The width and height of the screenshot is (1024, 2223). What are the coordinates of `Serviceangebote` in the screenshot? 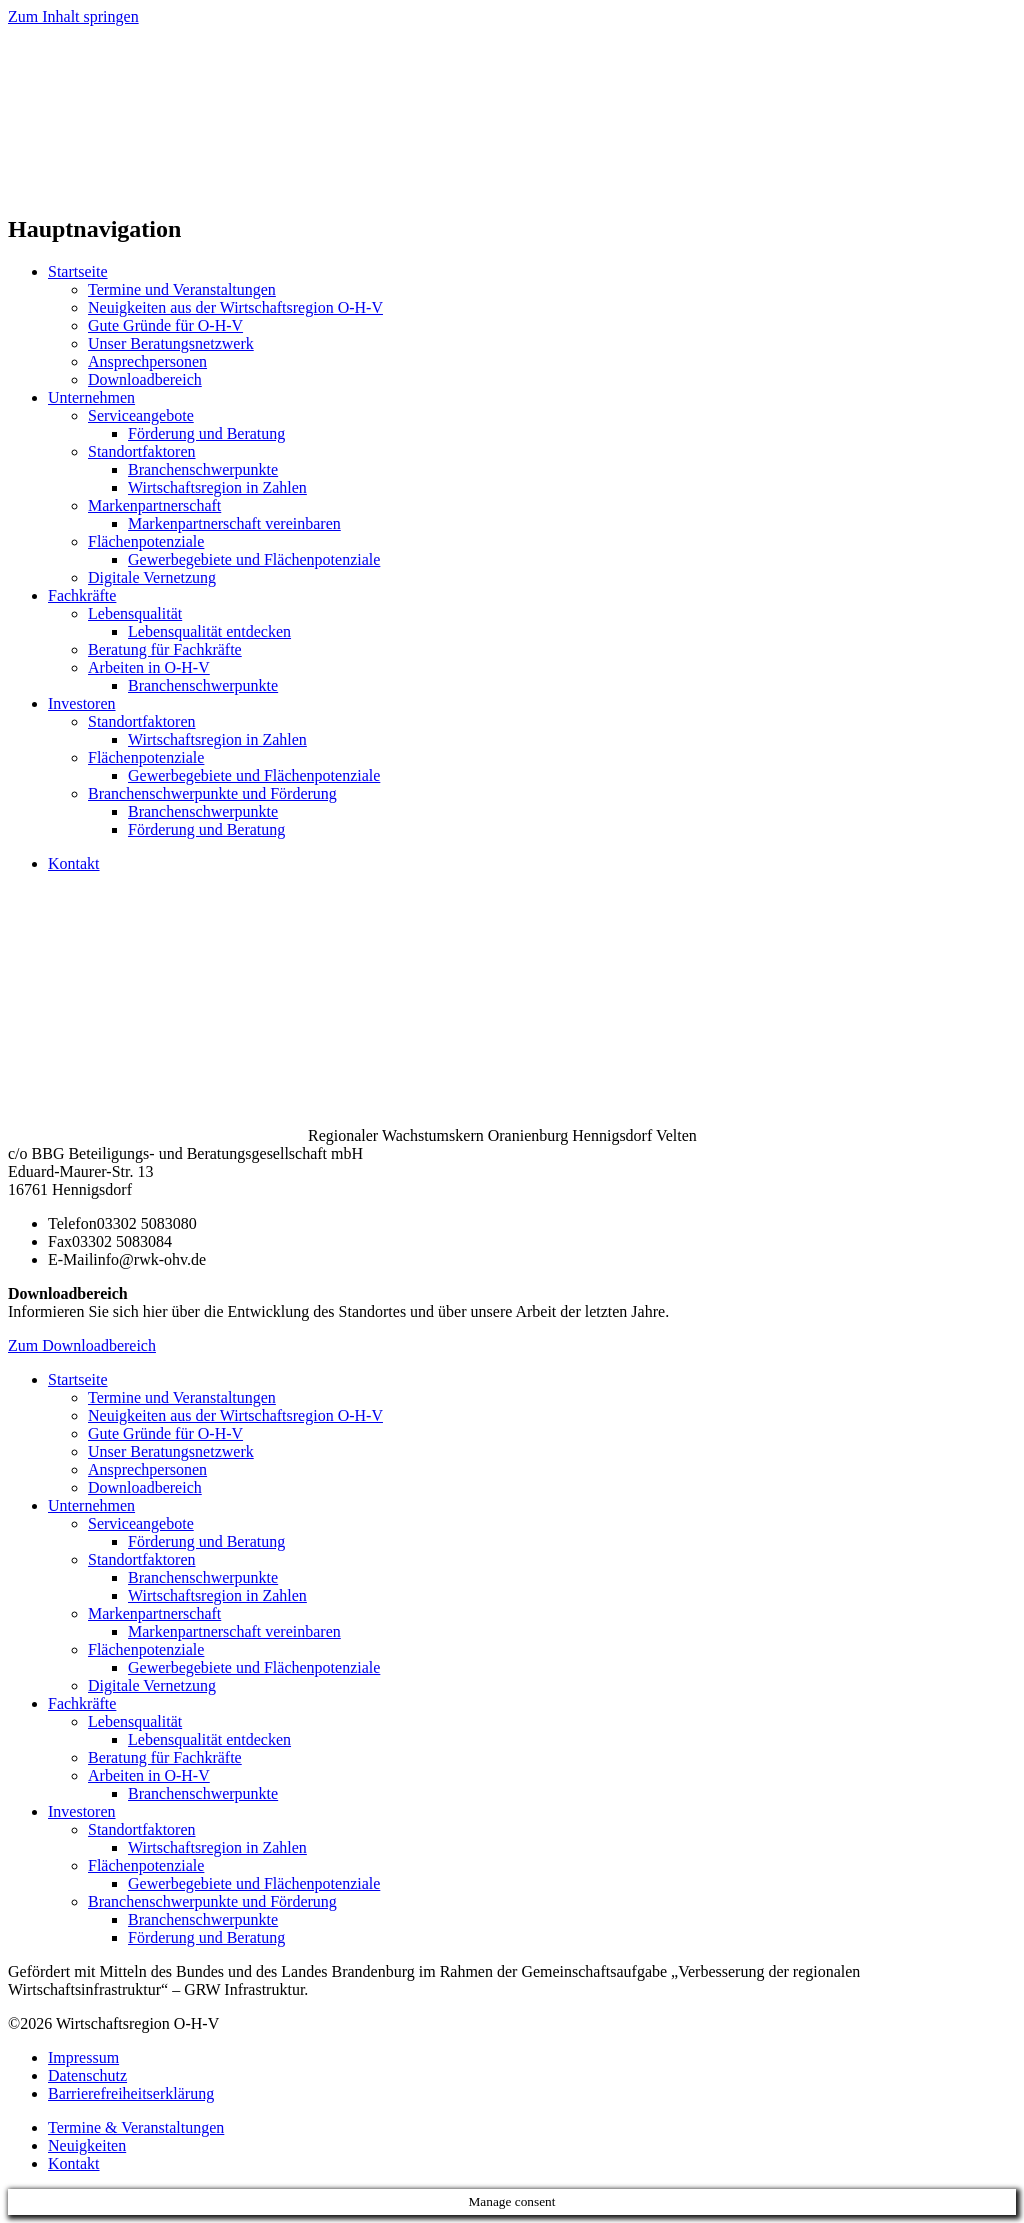 It's located at (141, 415).